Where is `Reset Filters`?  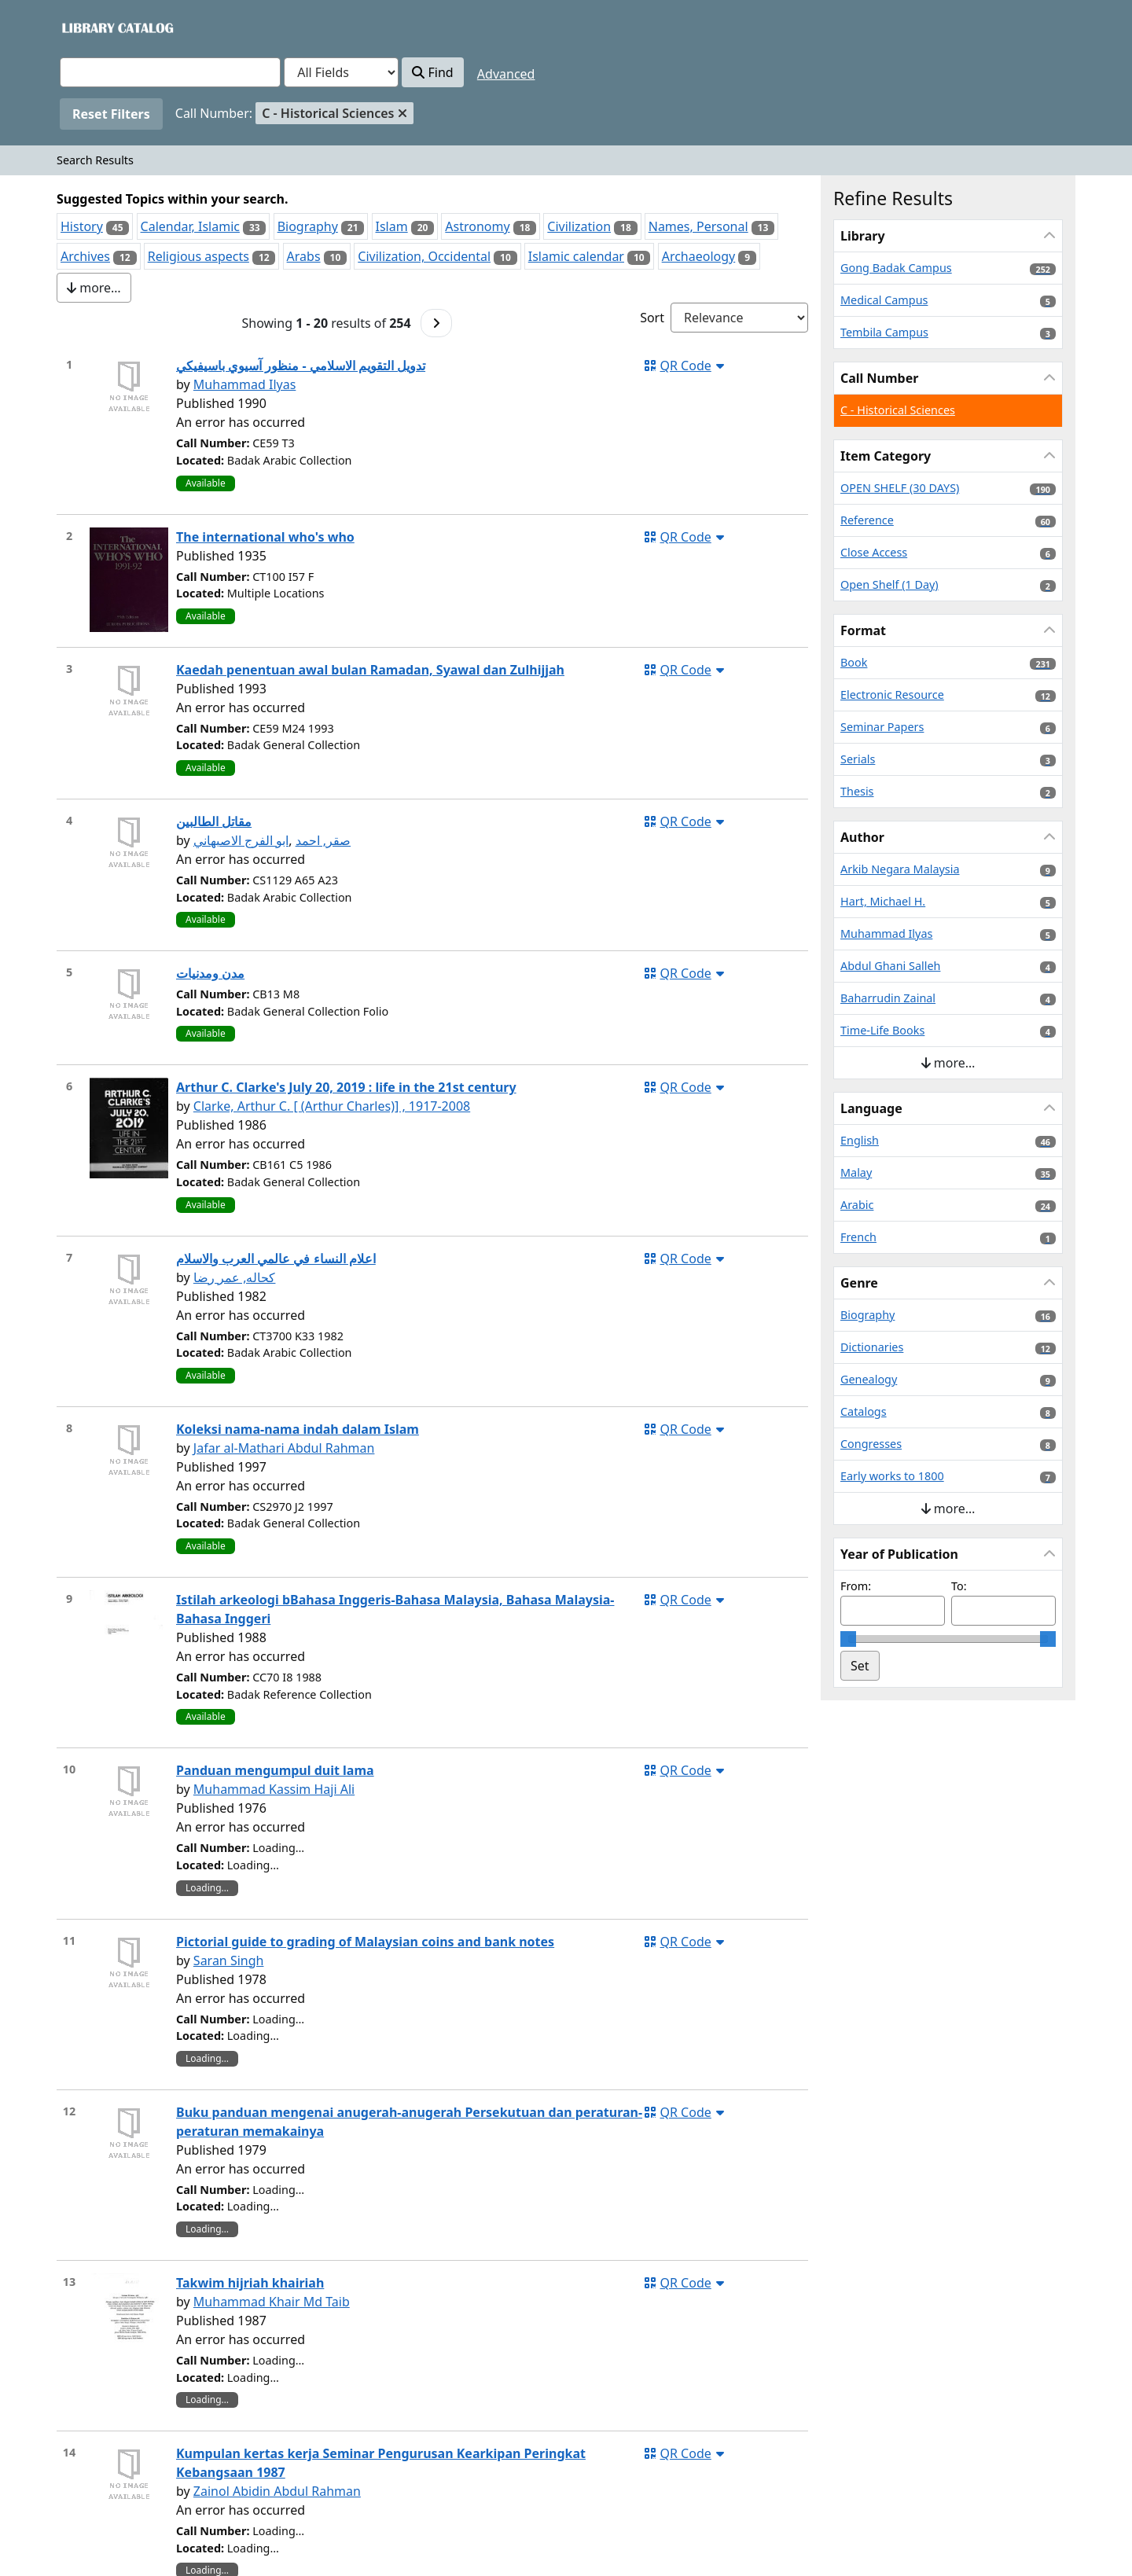
Reset Filters is located at coordinates (111, 114).